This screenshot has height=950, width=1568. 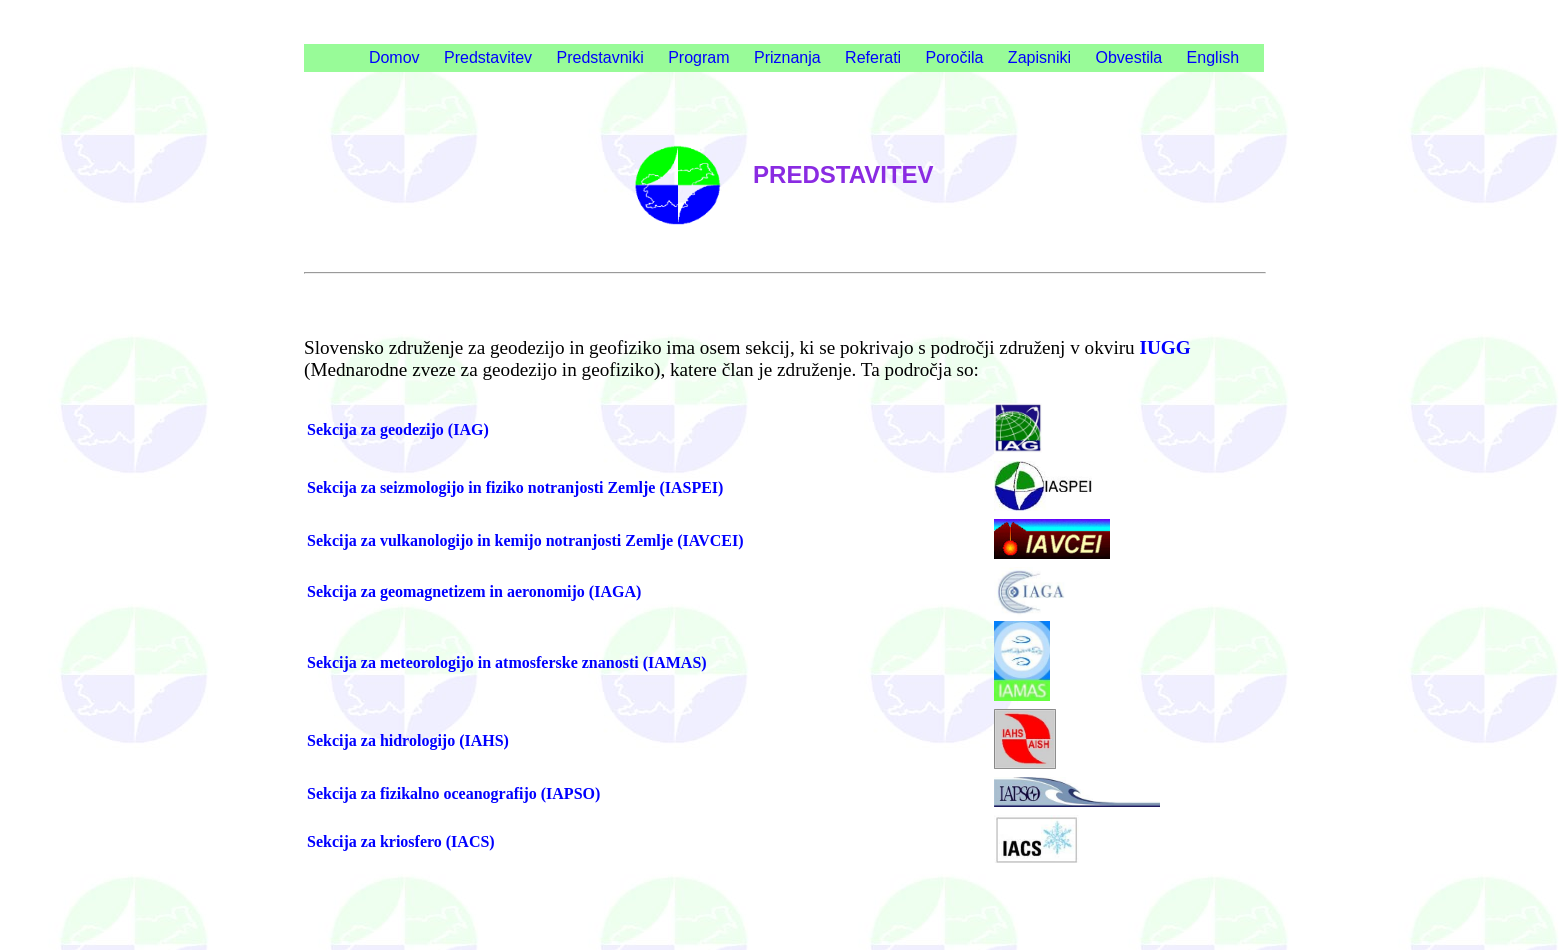 What do you see at coordinates (453, 793) in the screenshot?
I see `Sekcija za fizikalno oceanografijo (IAPSO)` at bounding box center [453, 793].